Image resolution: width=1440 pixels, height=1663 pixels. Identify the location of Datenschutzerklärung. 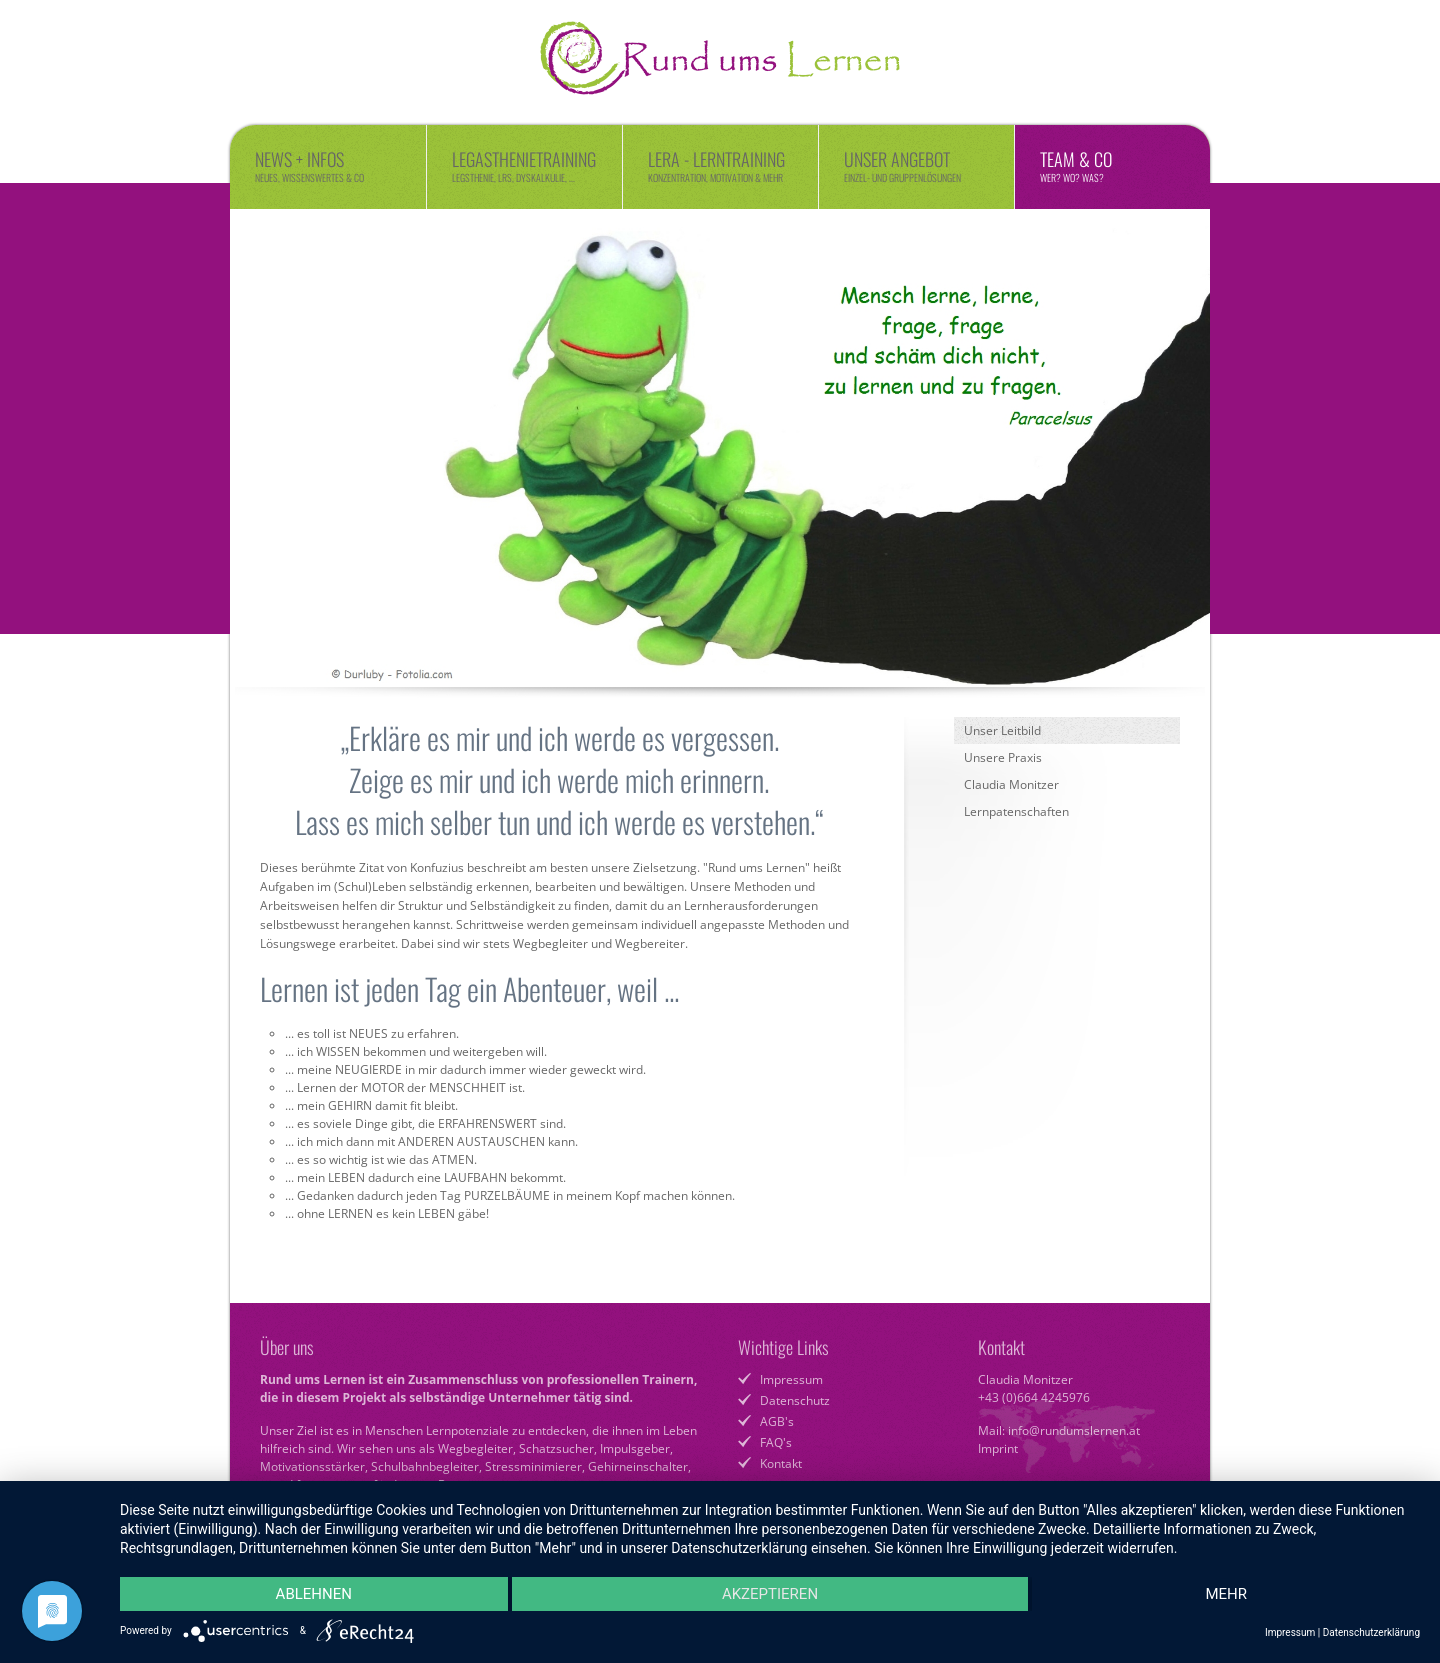
(1371, 1632).